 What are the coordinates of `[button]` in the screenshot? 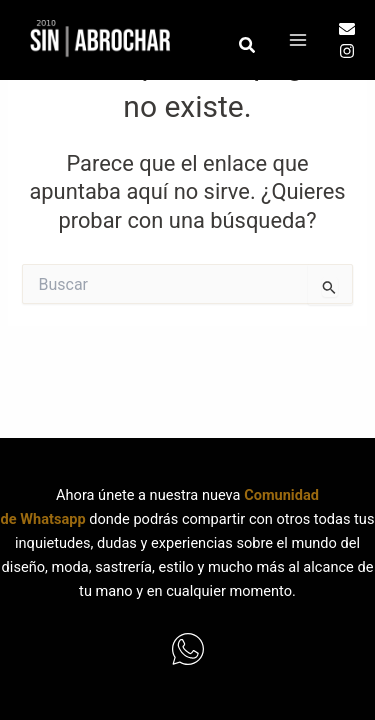 It's located at (248, 45).